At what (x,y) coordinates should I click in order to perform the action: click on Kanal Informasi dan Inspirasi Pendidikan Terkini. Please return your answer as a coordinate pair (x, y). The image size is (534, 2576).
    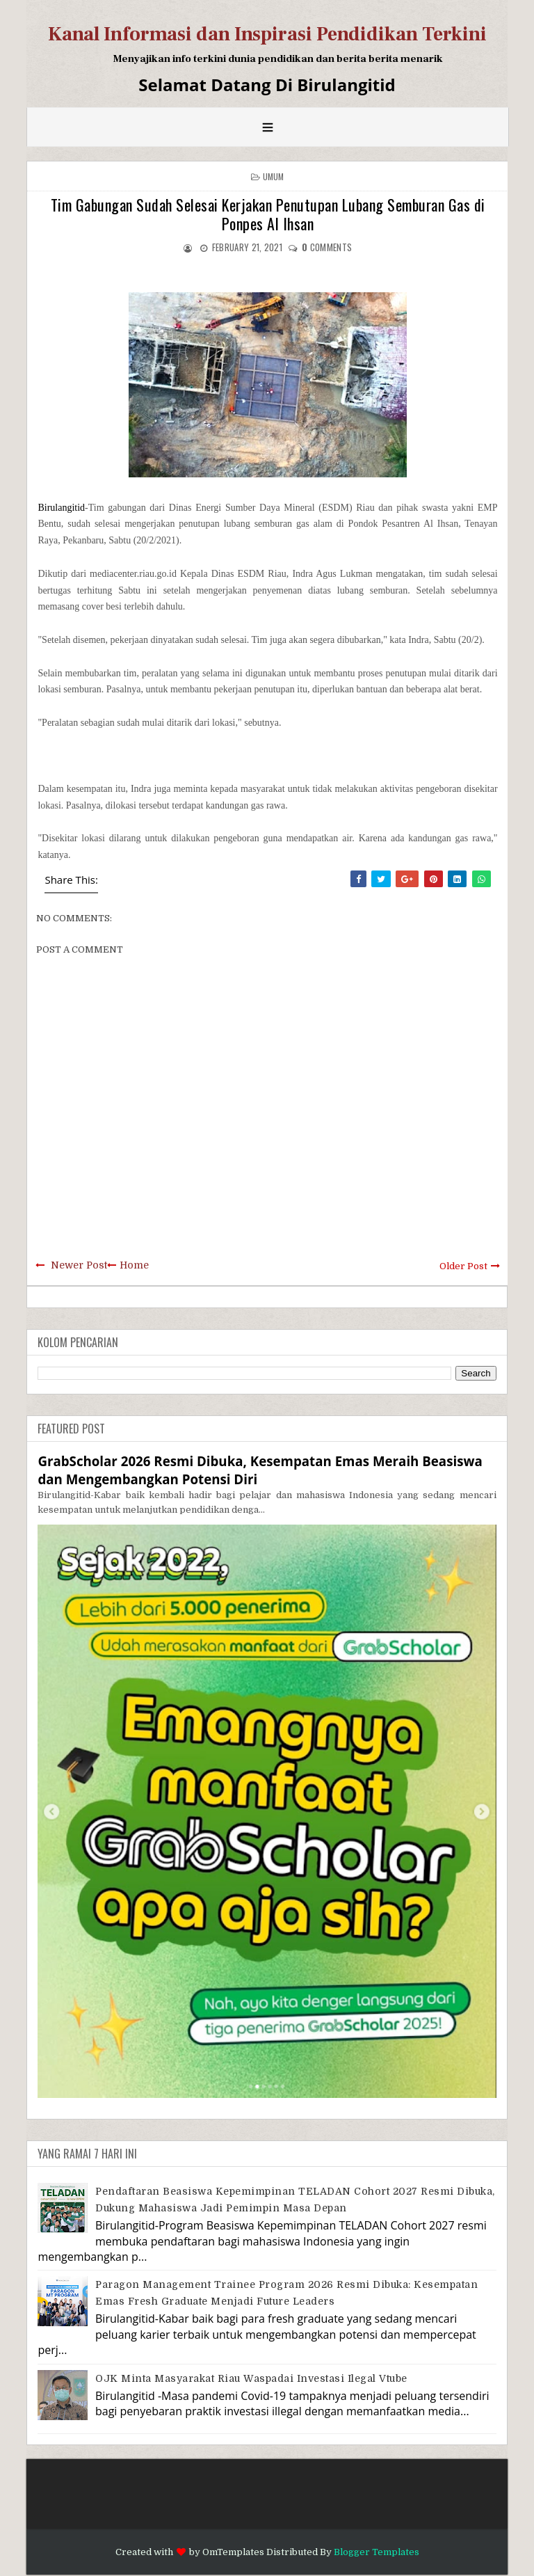
    Looking at the image, I should click on (267, 34).